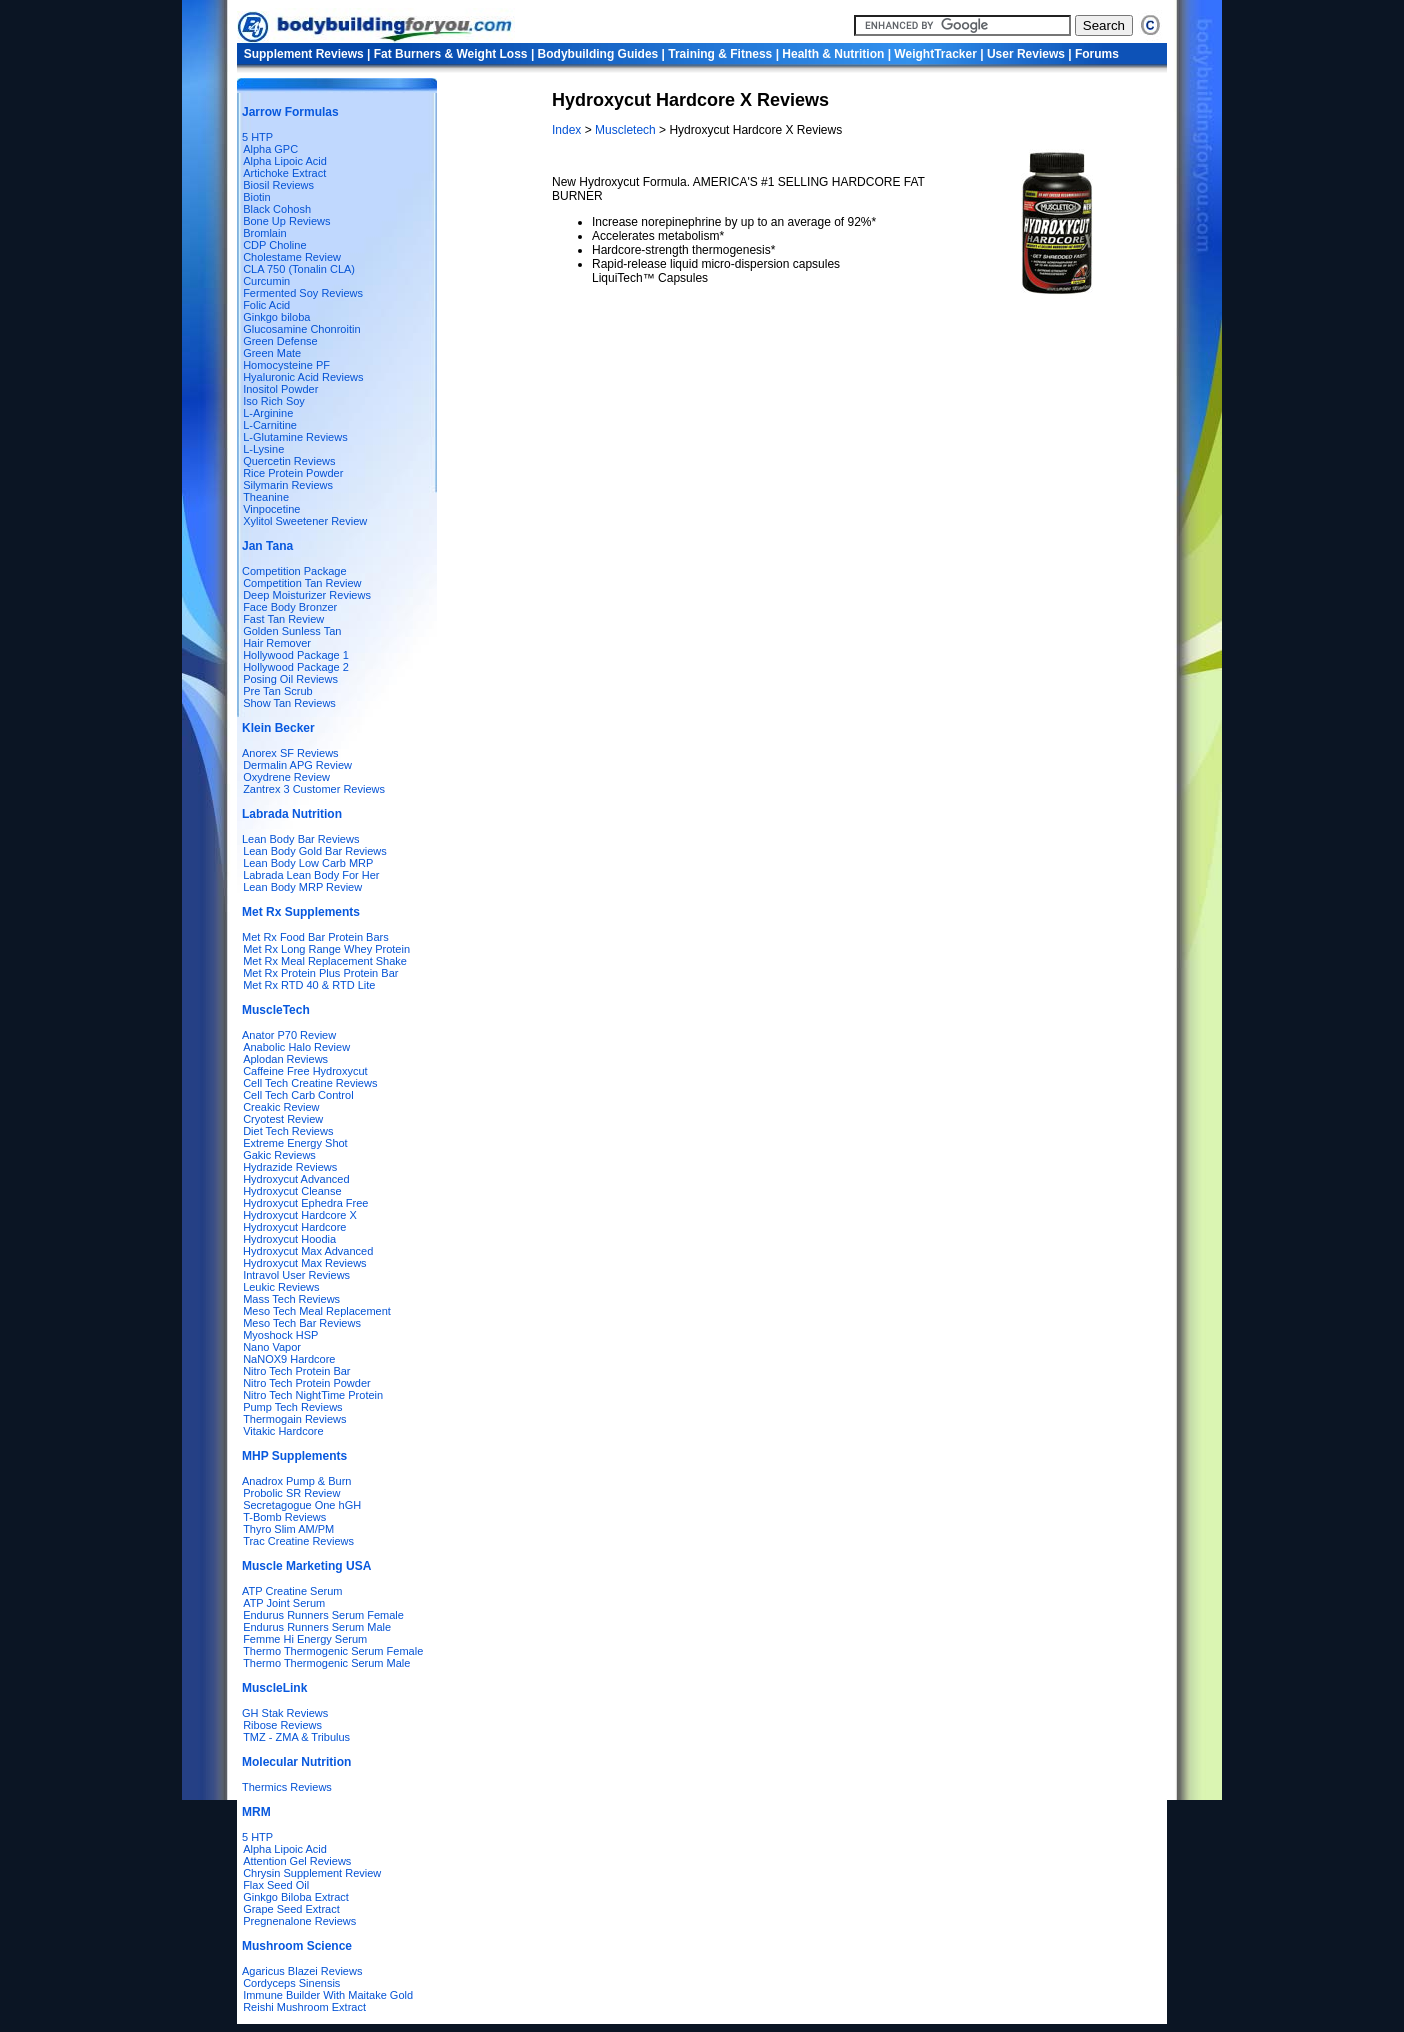 Image resolution: width=1404 pixels, height=2032 pixels. I want to click on Hydroxycut Advanced, so click(296, 1179).